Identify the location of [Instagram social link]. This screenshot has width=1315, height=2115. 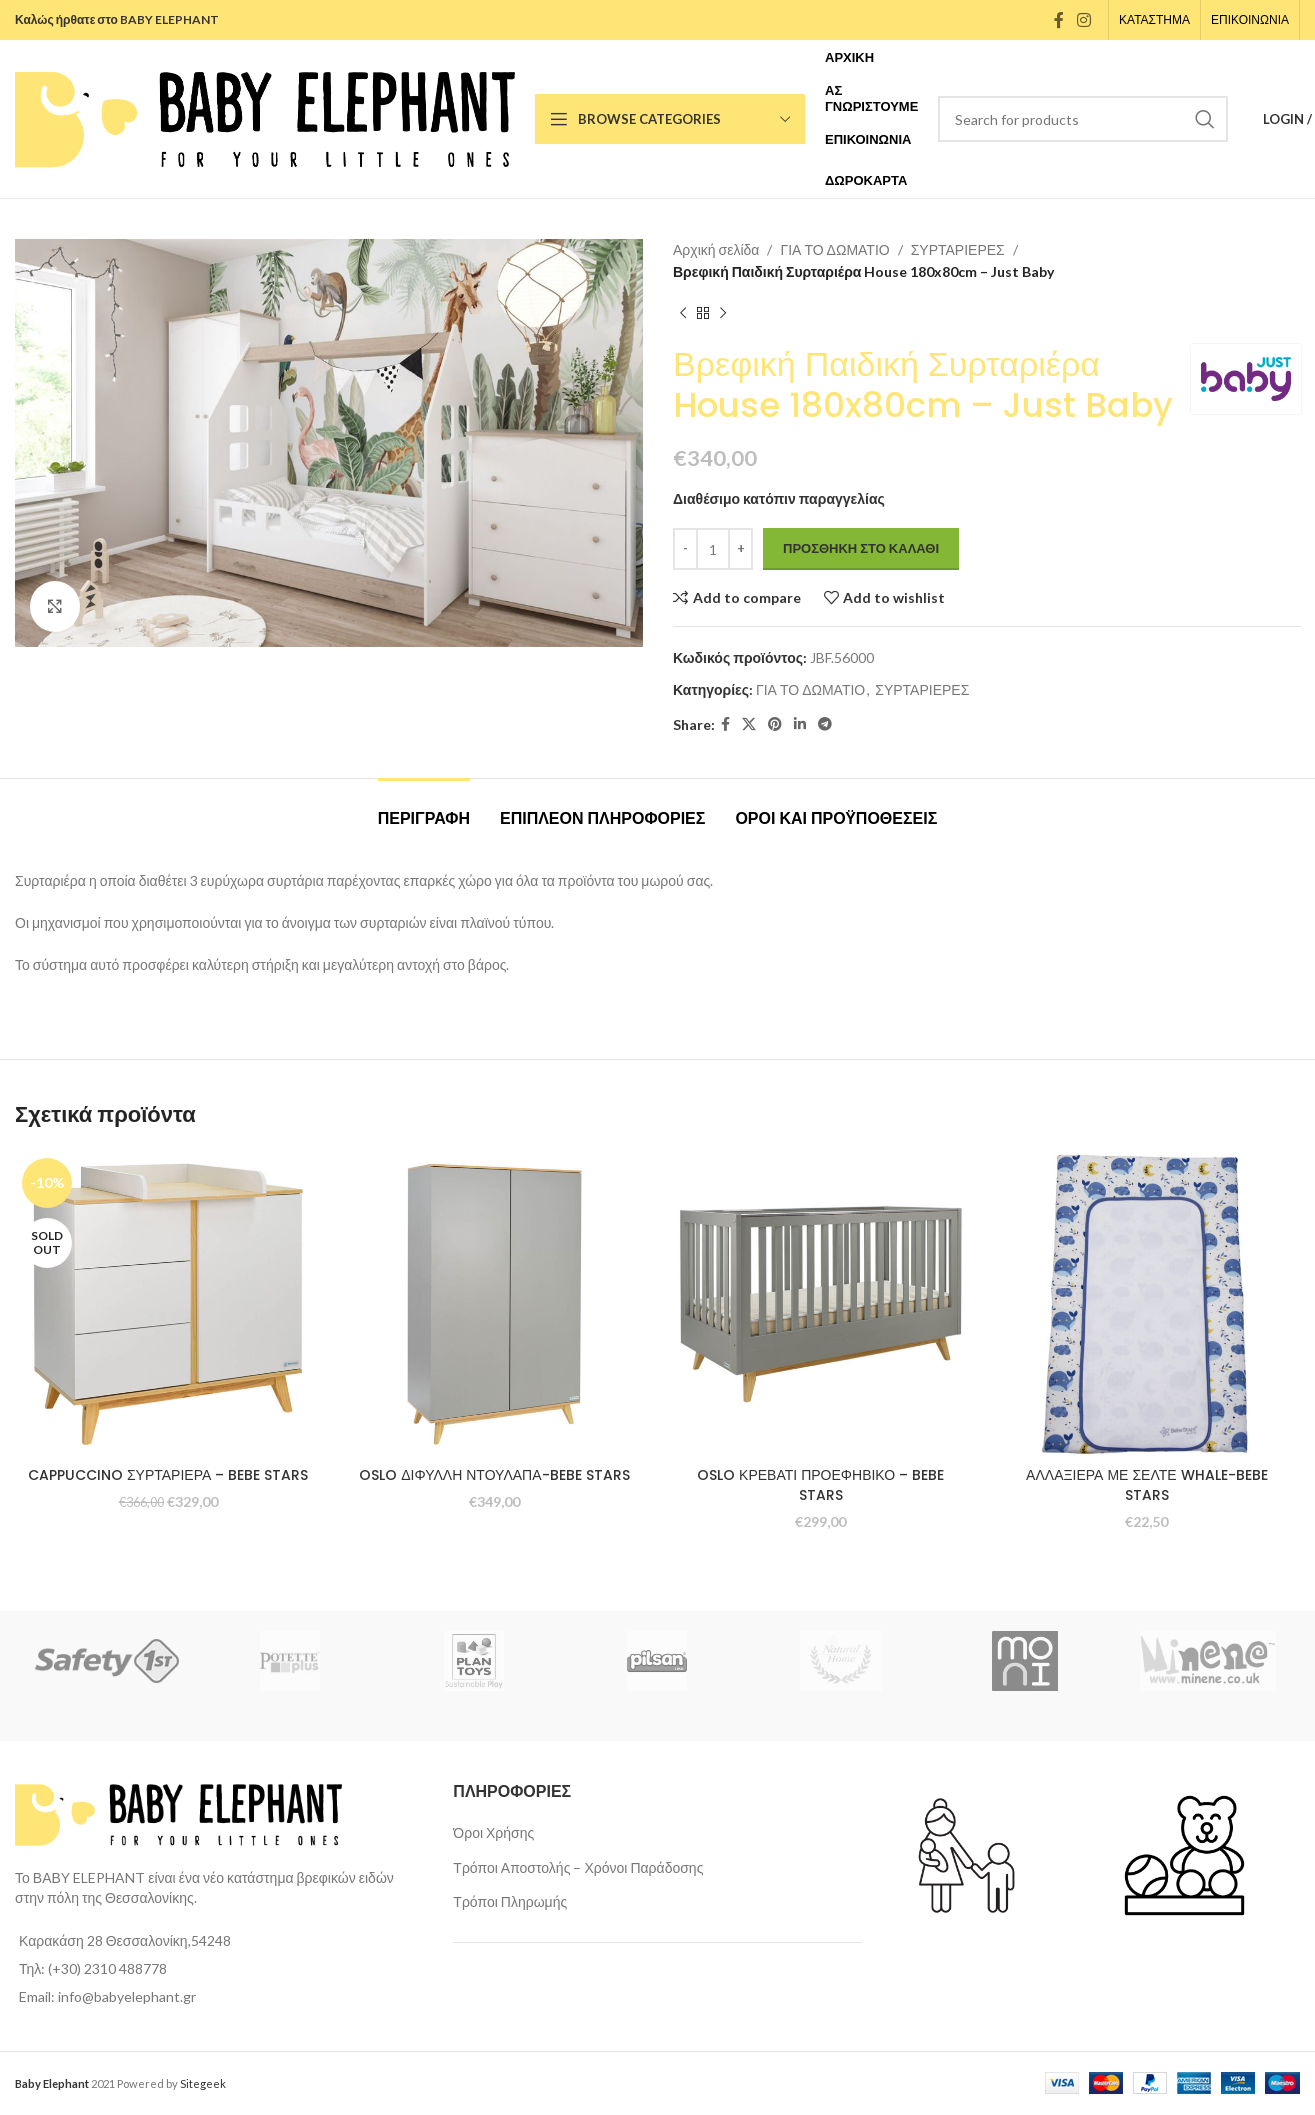
(1084, 20).